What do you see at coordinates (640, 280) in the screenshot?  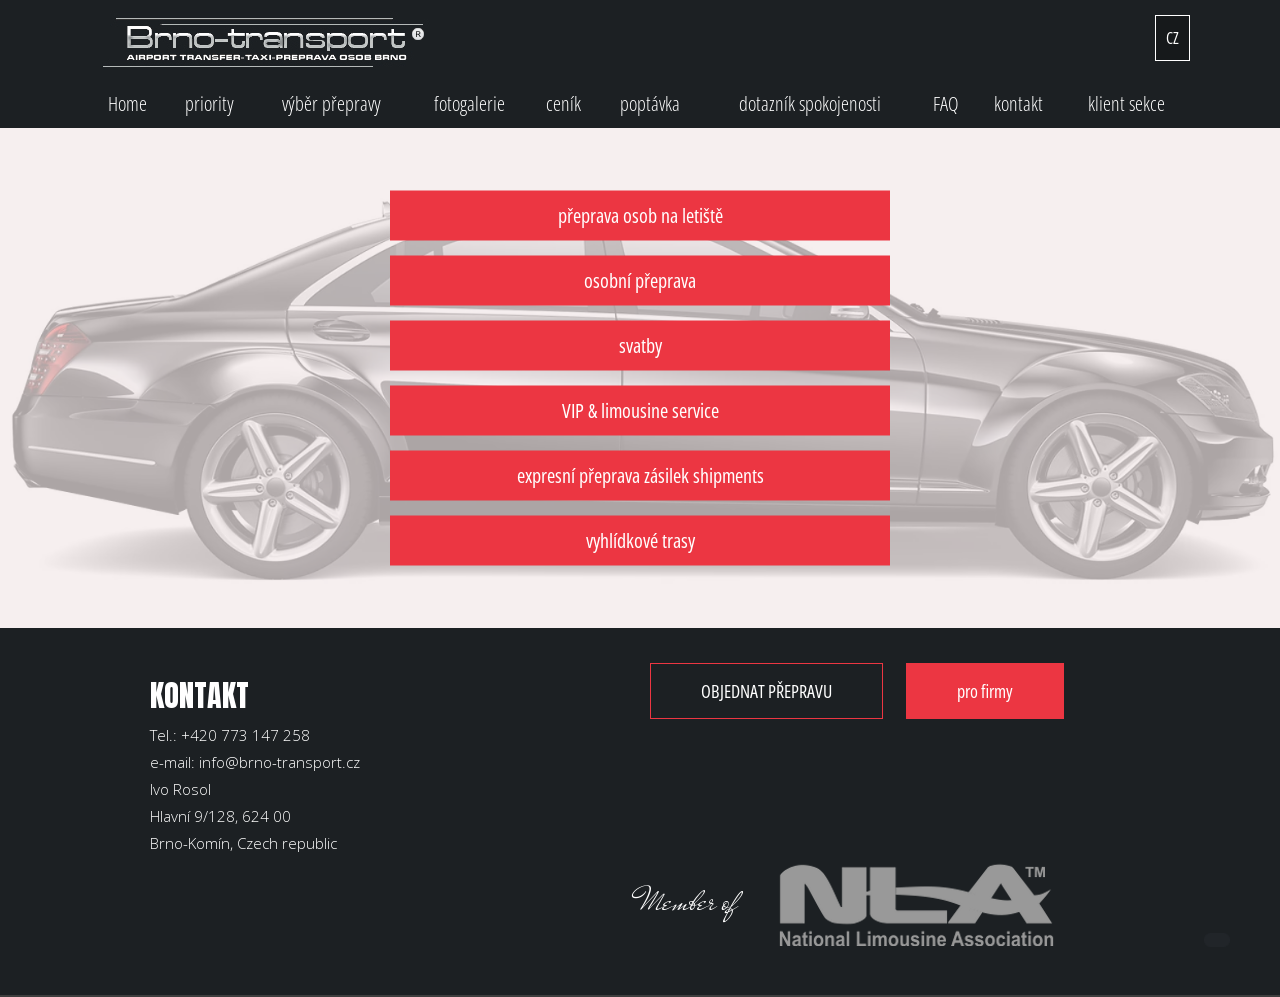 I see `osobní přeprava` at bounding box center [640, 280].